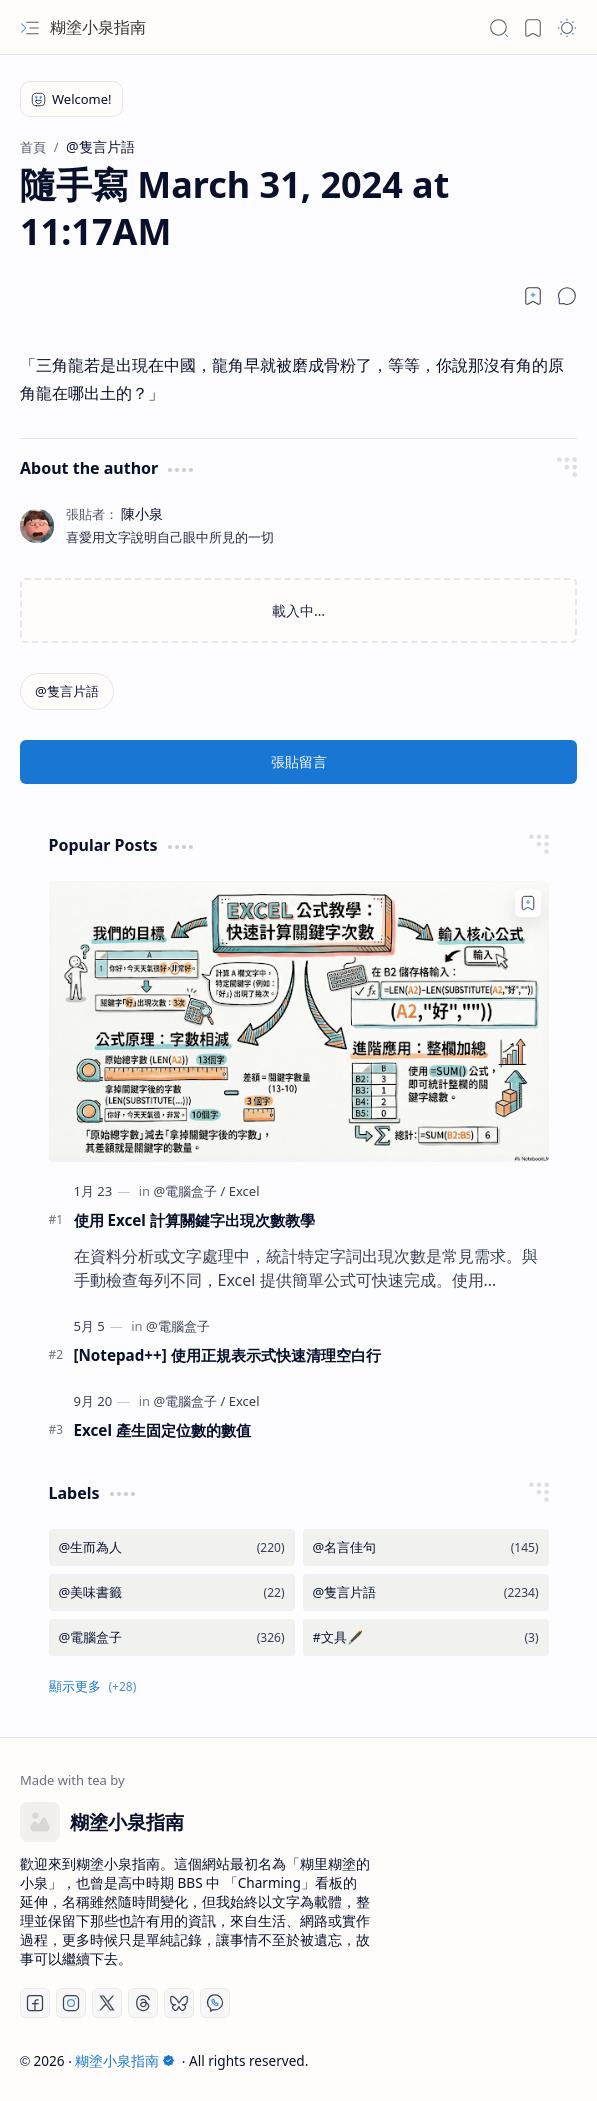 This screenshot has width=597, height=2101. What do you see at coordinates (172, 1547) in the screenshot?
I see `[@生而為人]` at bounding box center [172, 1547].